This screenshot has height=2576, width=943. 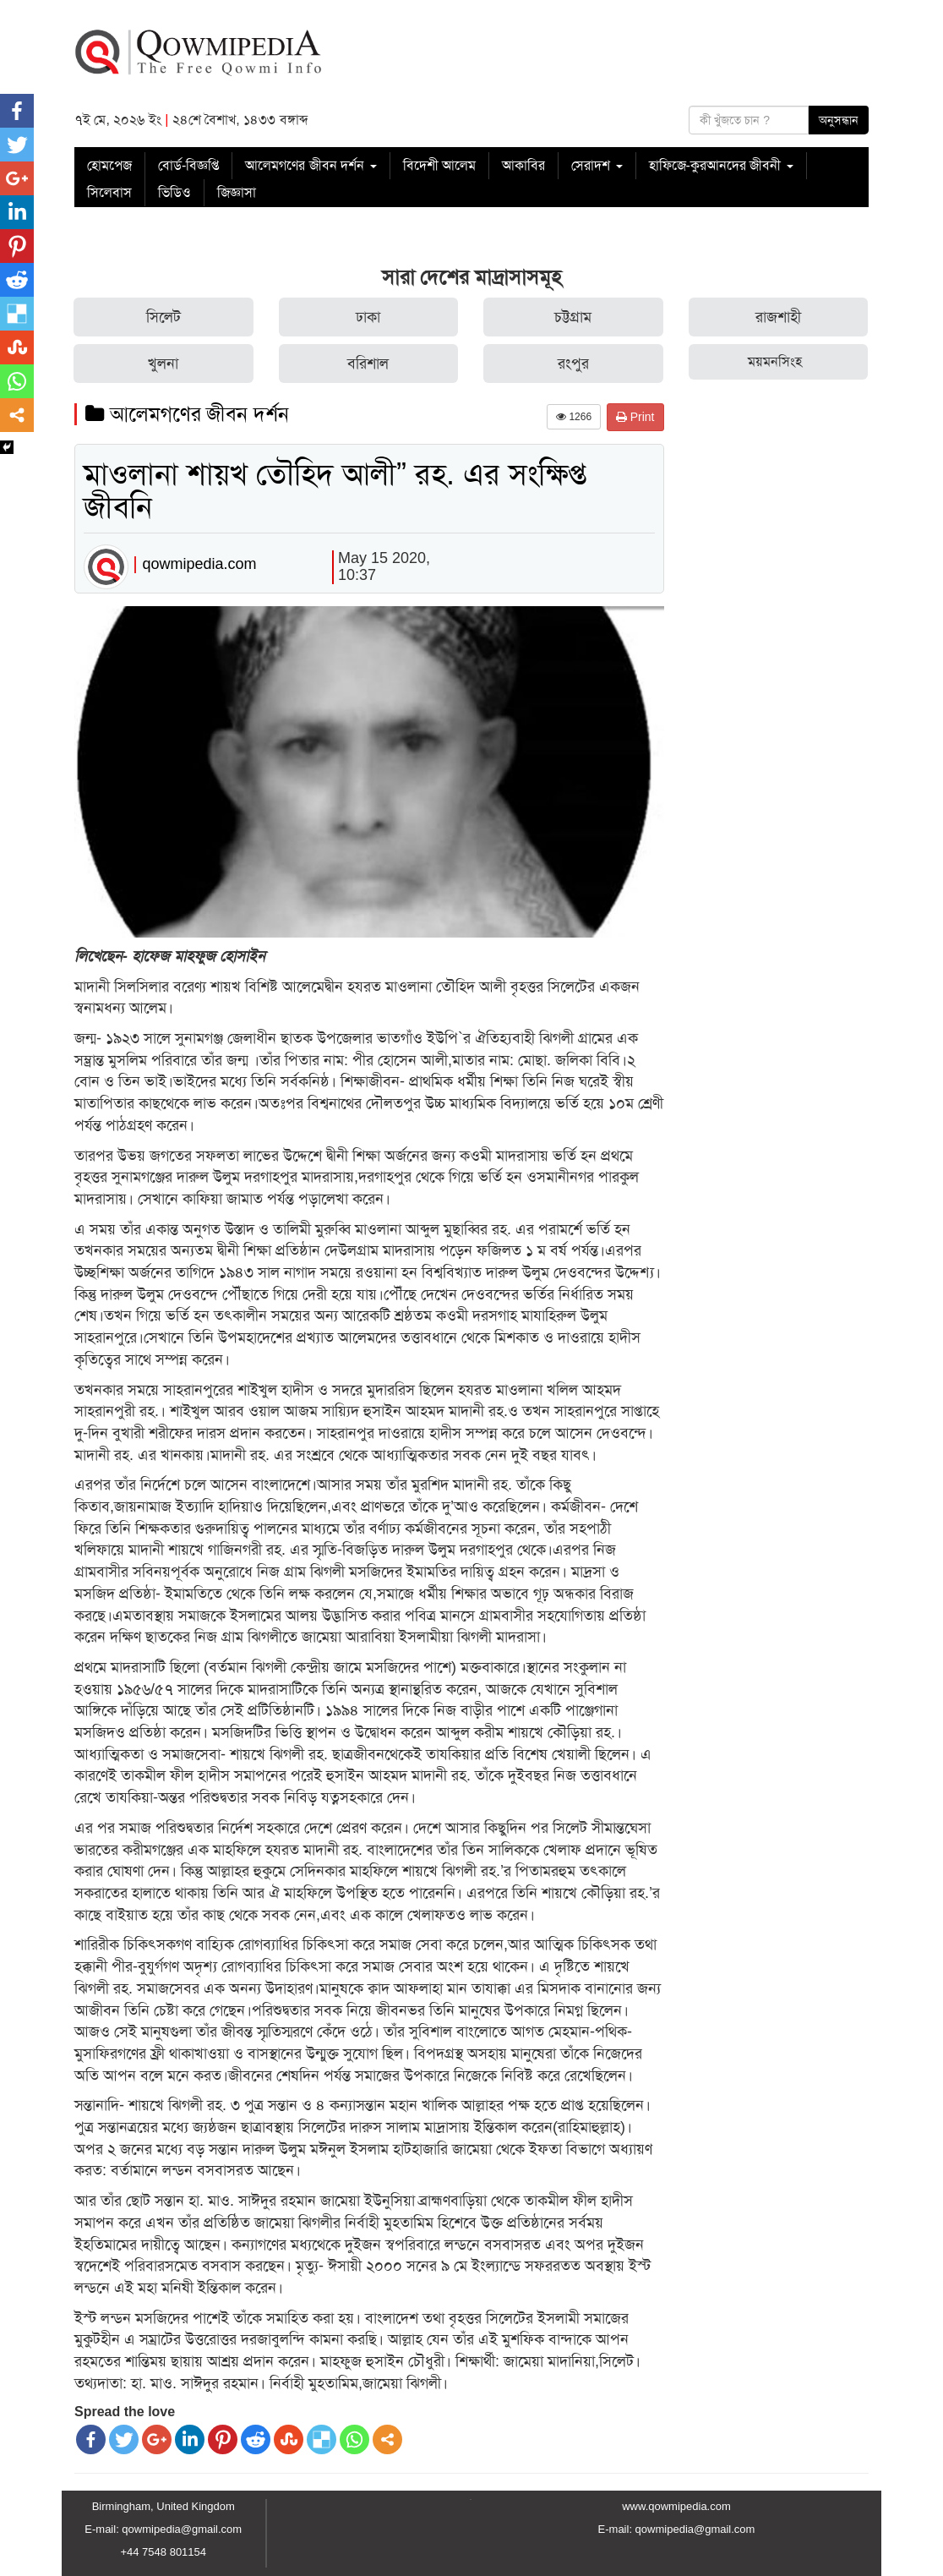 What do you see at coordinates (199, 563) in the screenshot?
I see `qowmipedia.com` at bounding box center [199, 563].